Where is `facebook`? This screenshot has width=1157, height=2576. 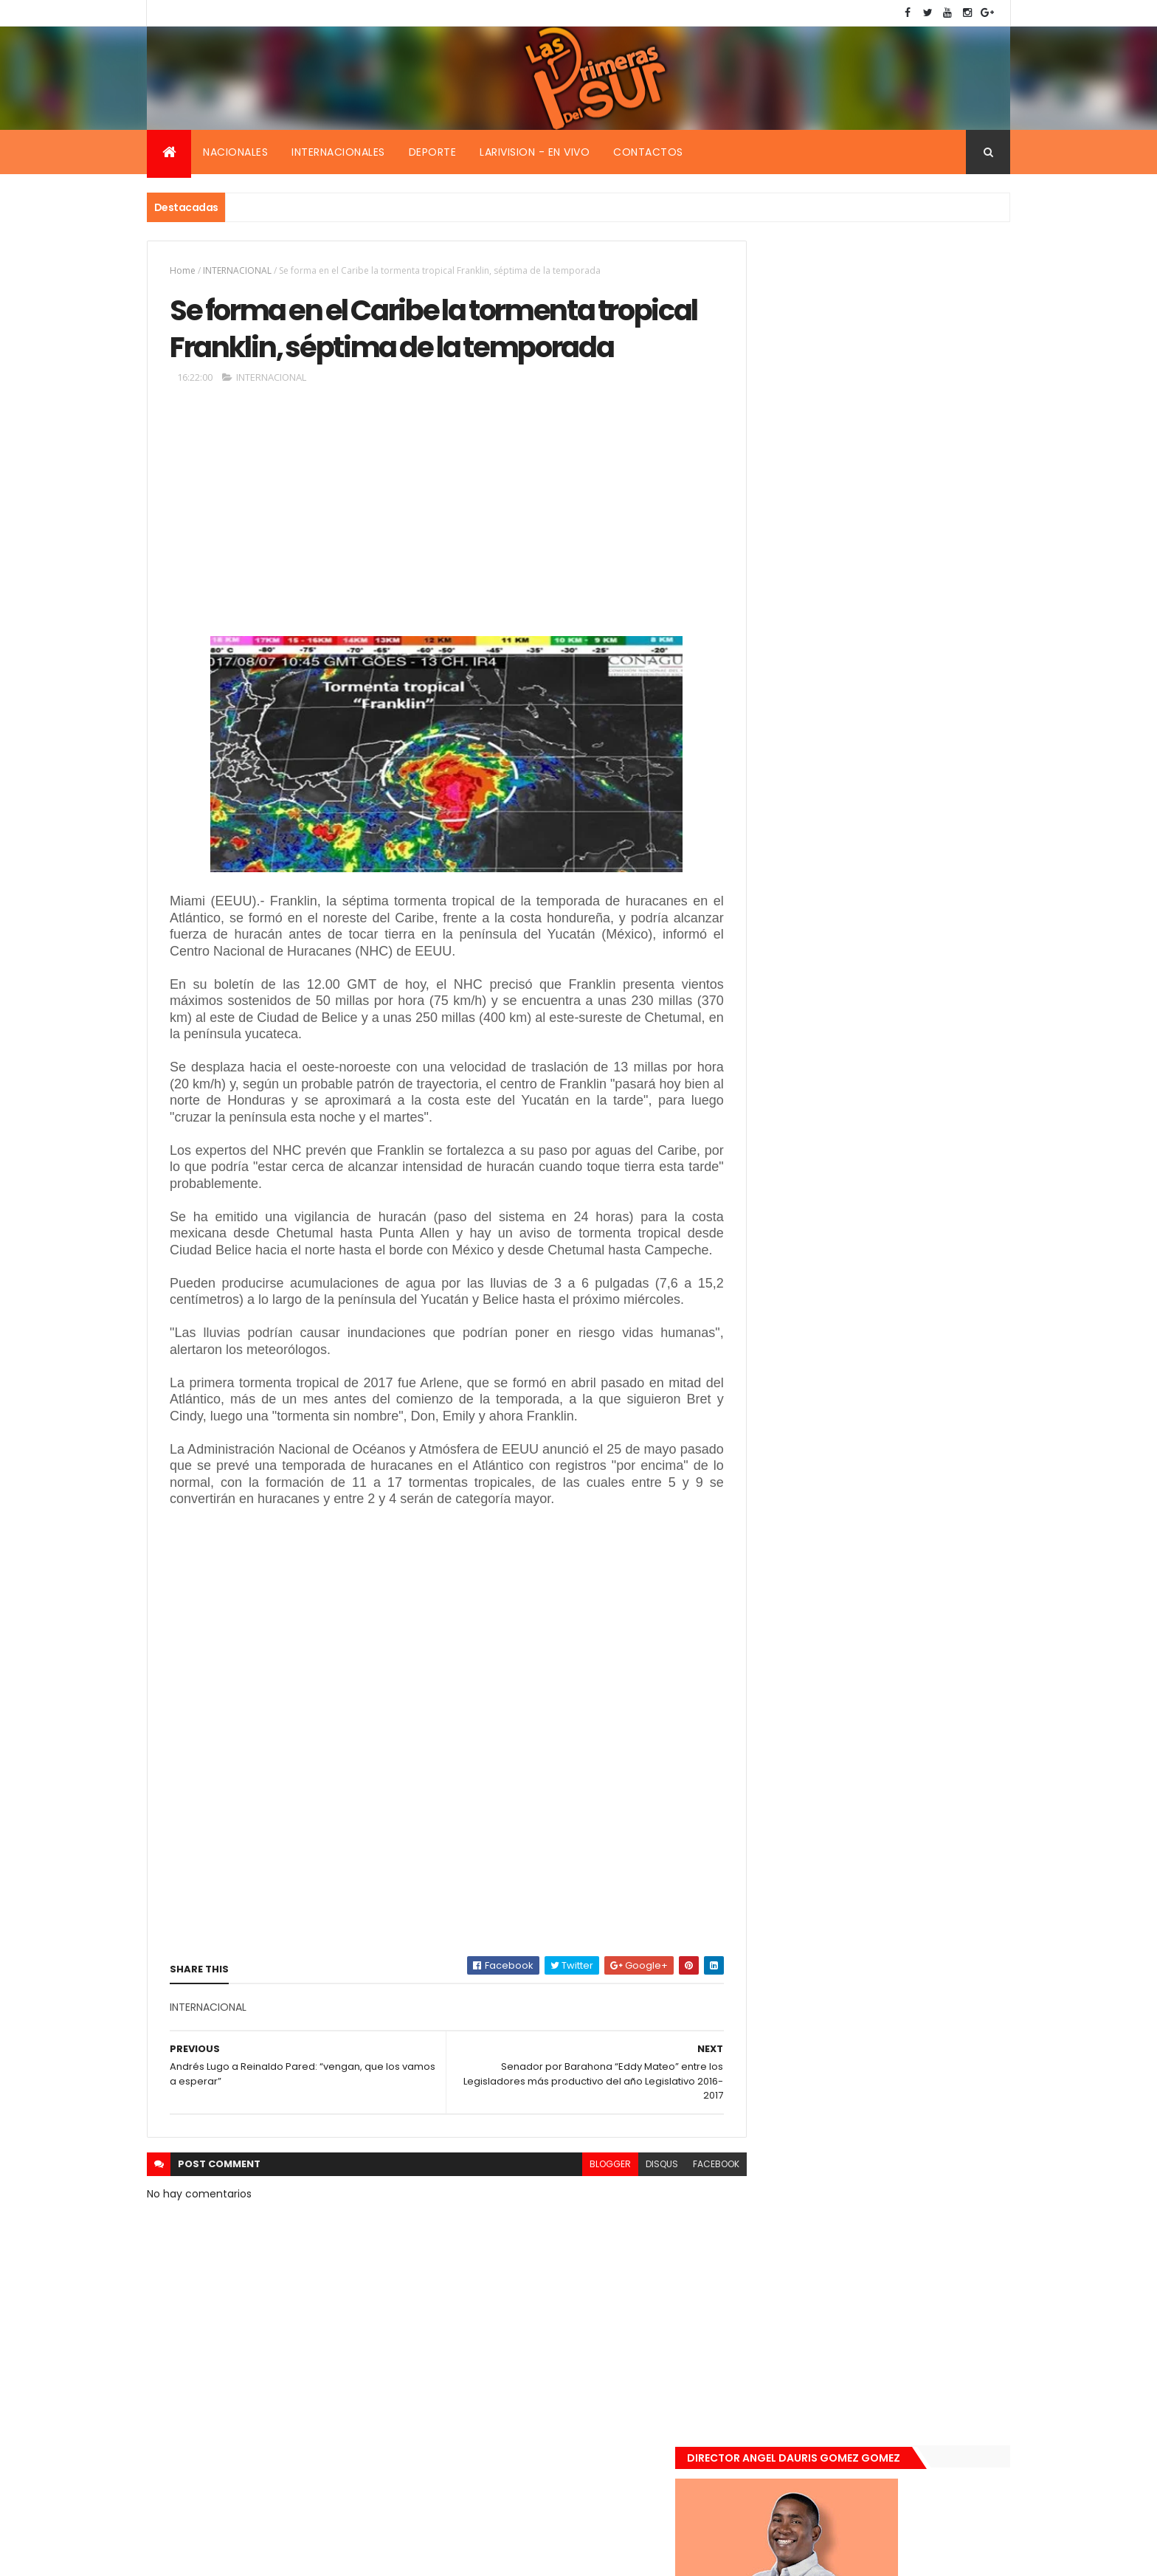
facebook is located at coordinates (683, 2224).